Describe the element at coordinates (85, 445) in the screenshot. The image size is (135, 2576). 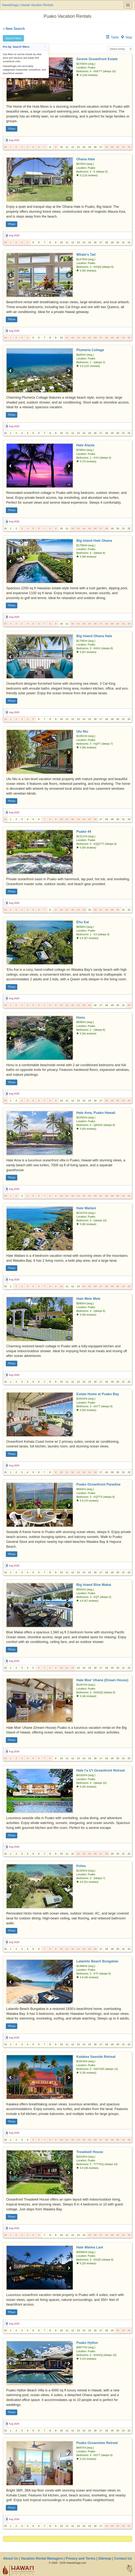
I see `Hale Alaula` at that location.